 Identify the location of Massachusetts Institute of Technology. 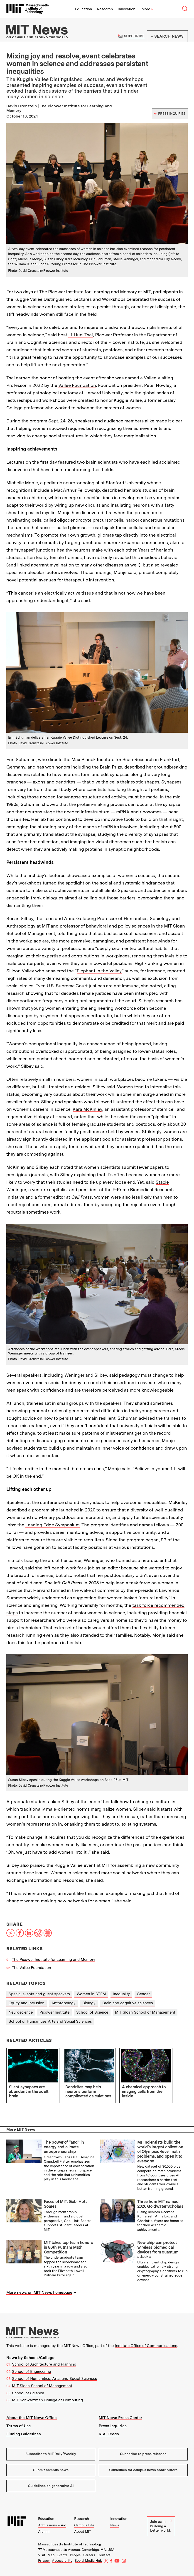
(70, 2544).